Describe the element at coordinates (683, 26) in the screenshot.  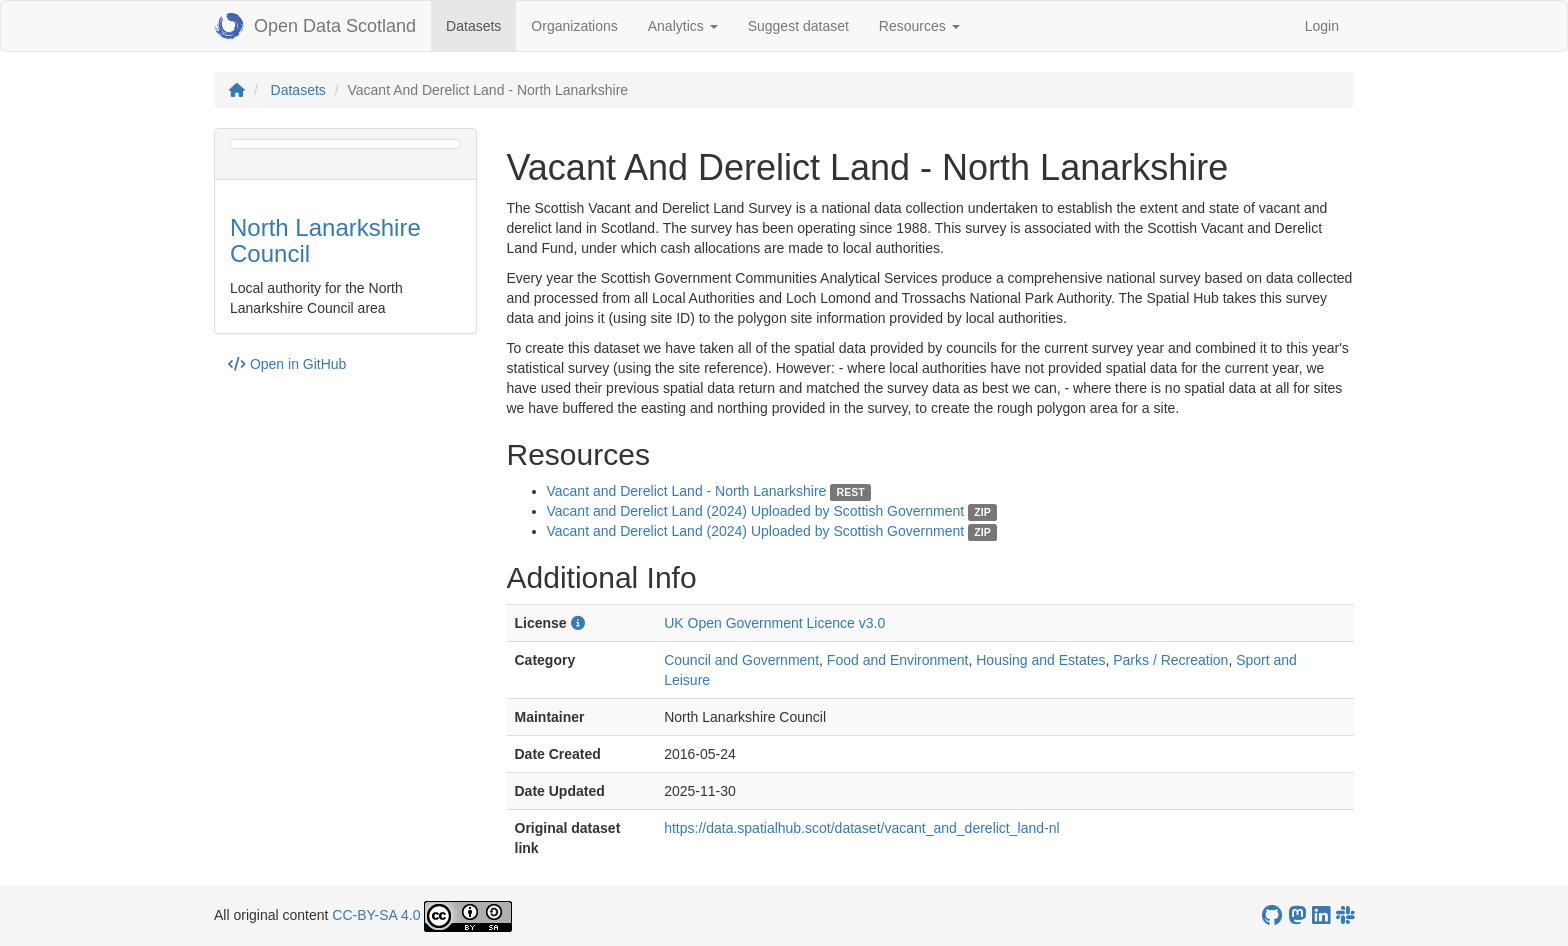
I see `Analytics [button]` at that location.